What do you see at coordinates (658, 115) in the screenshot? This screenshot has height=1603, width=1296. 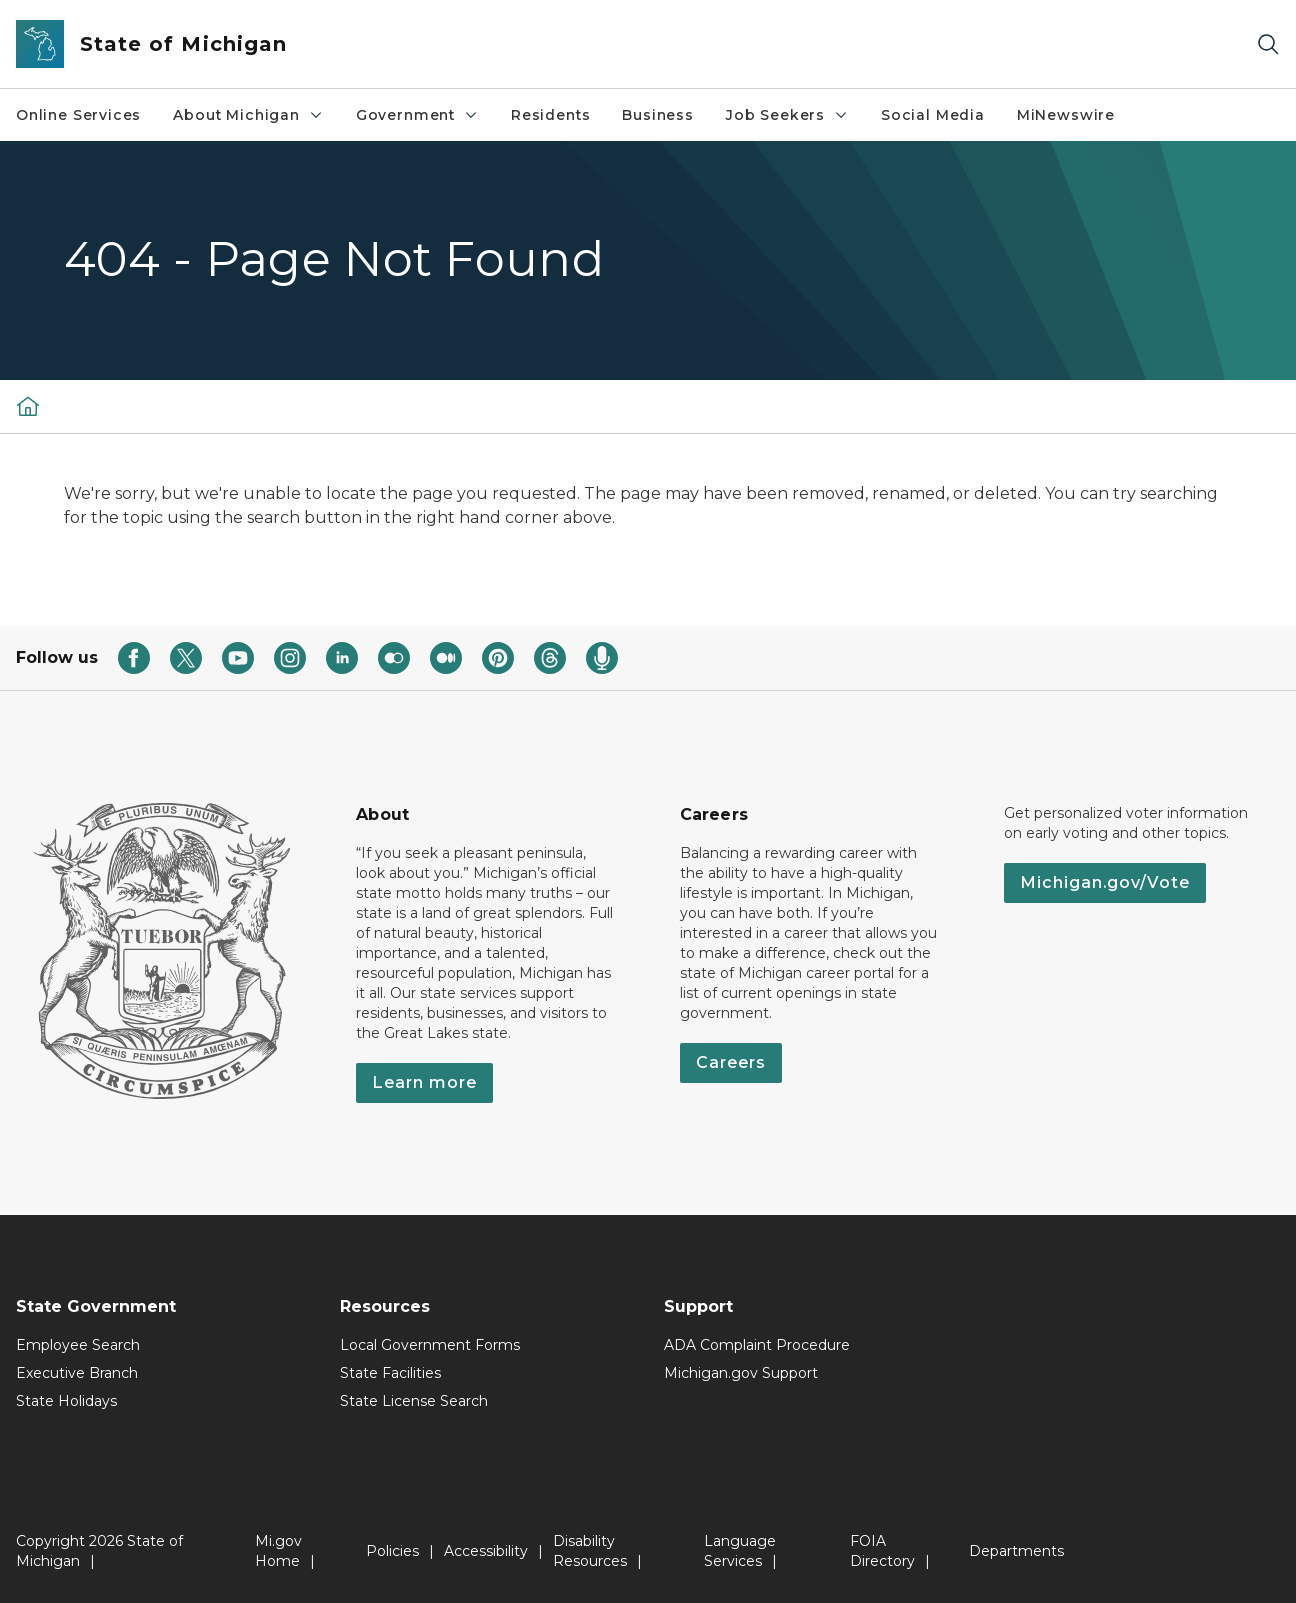 I see `Business` at bounding box center [658, 115].